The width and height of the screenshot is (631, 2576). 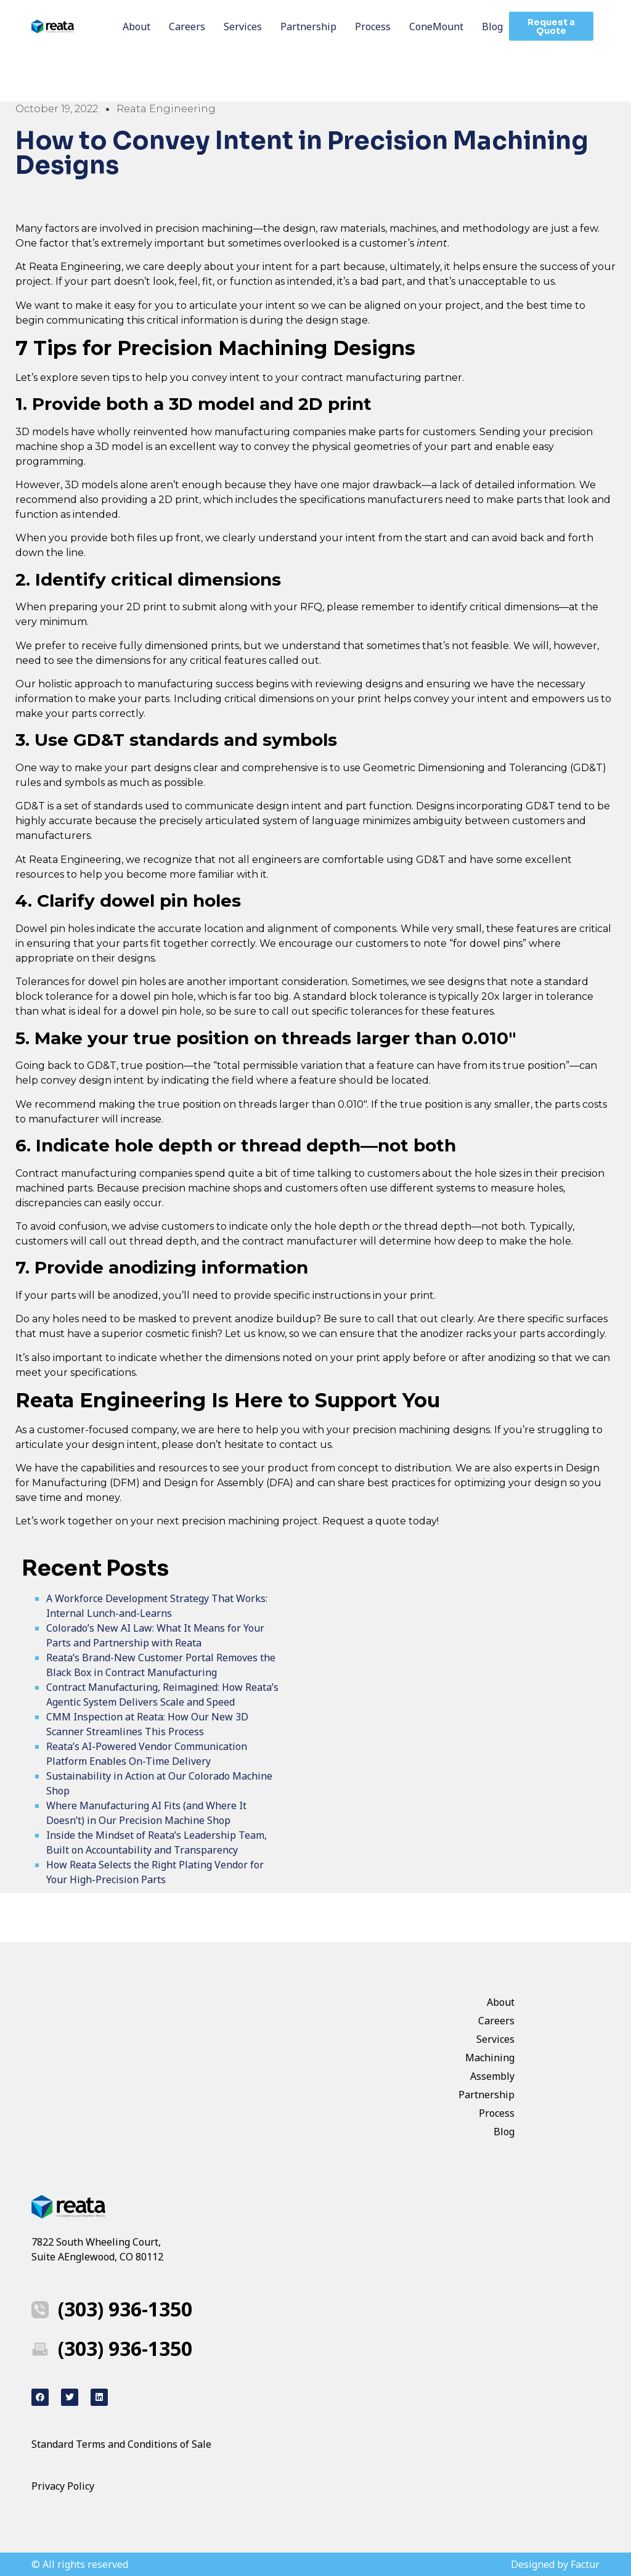 What do you see at coordinates (121, 2444) in the screenshot?
I see `Standard Terms and Conditions of Sale` at bounding box center [121, 2444].